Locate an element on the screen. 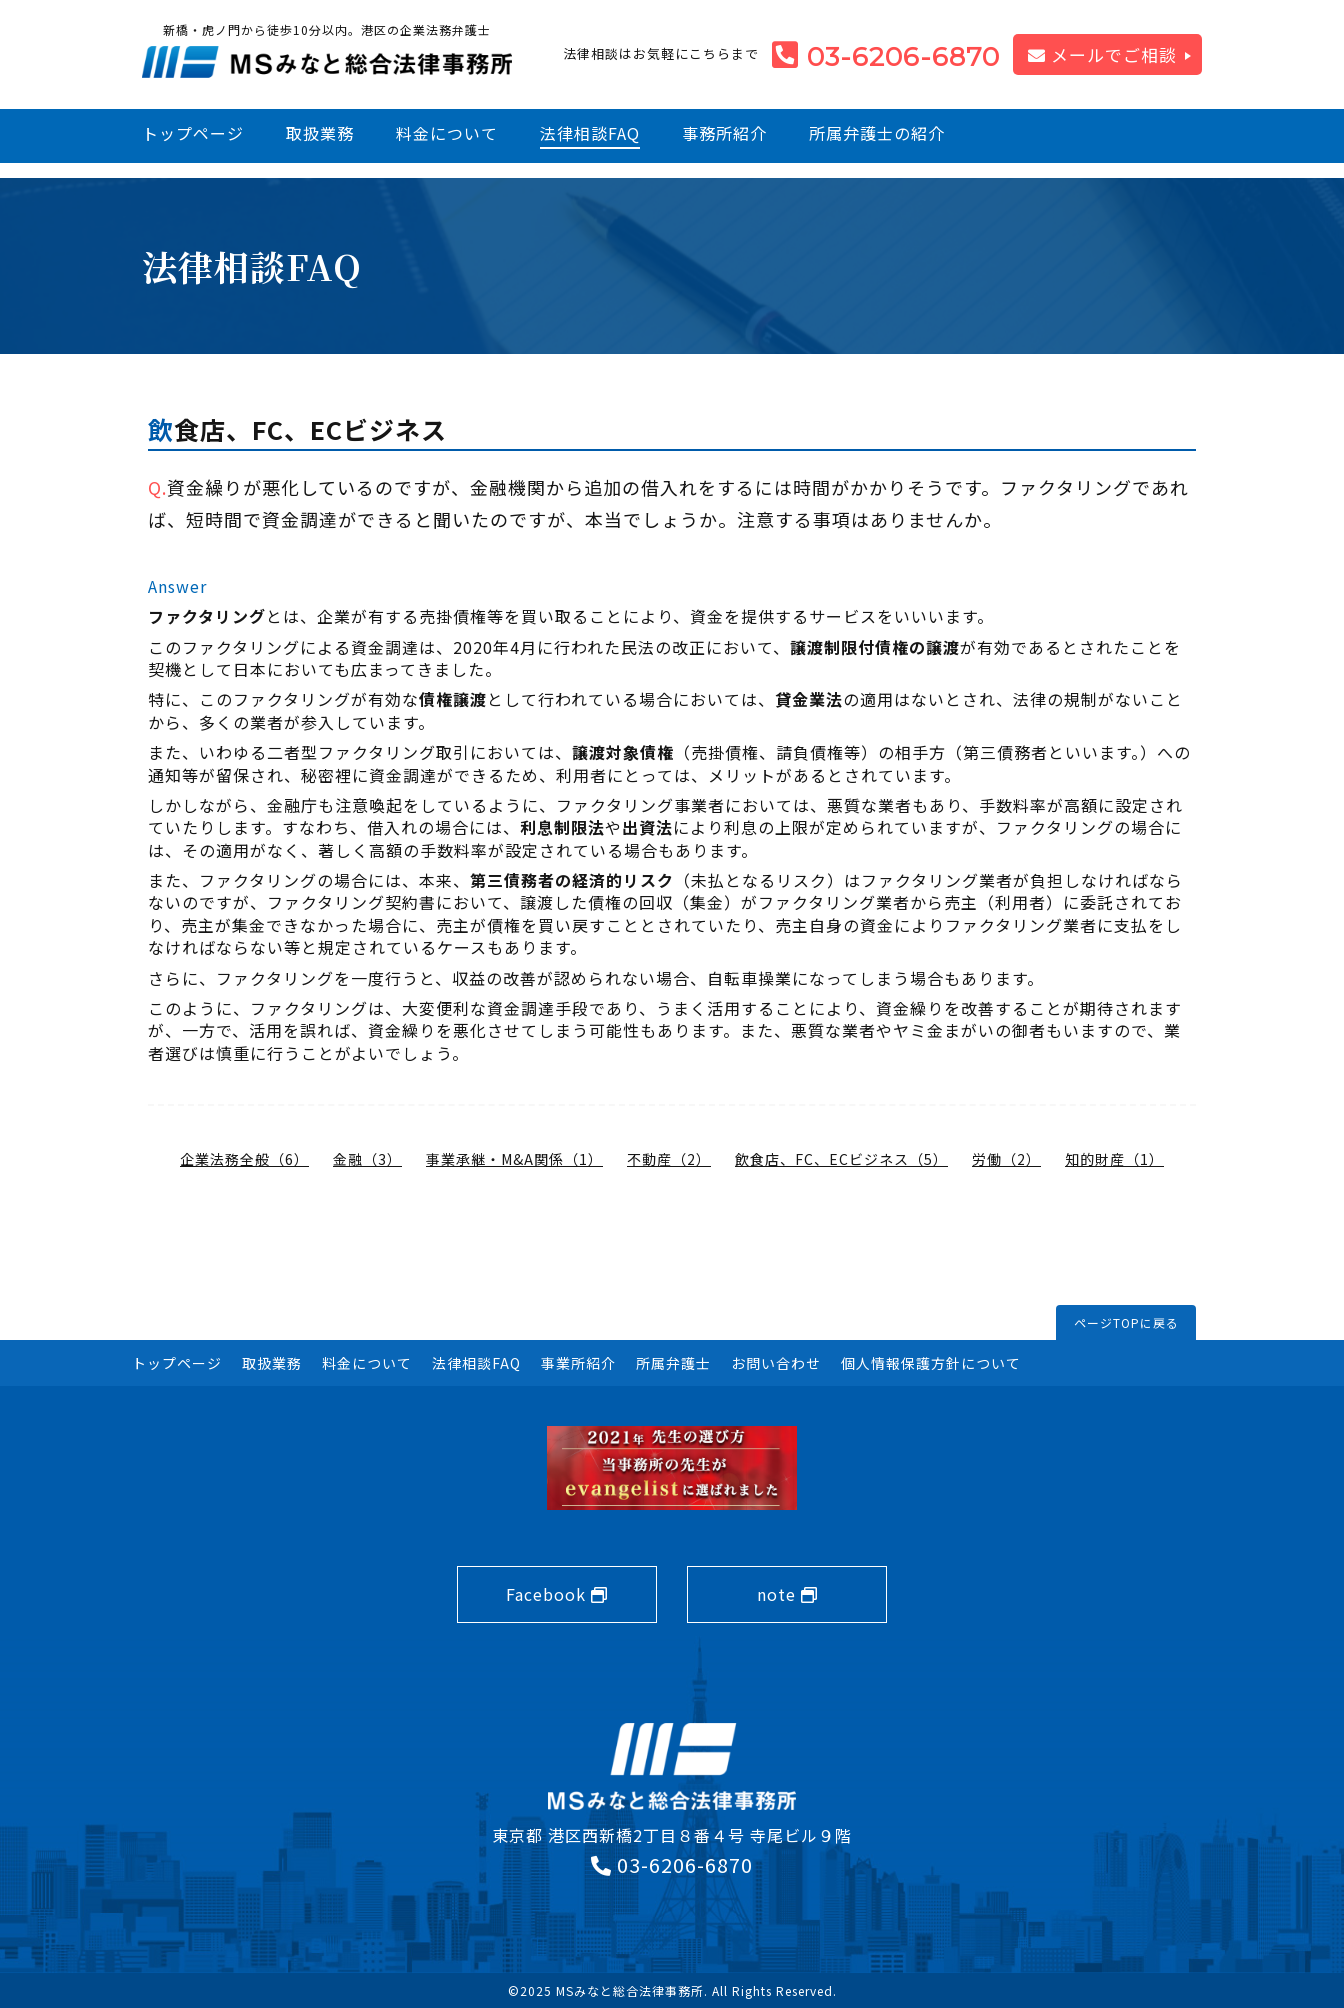 The image size is (1344, 2008). 03-6206-6870 is located at coordinates (903, 57).